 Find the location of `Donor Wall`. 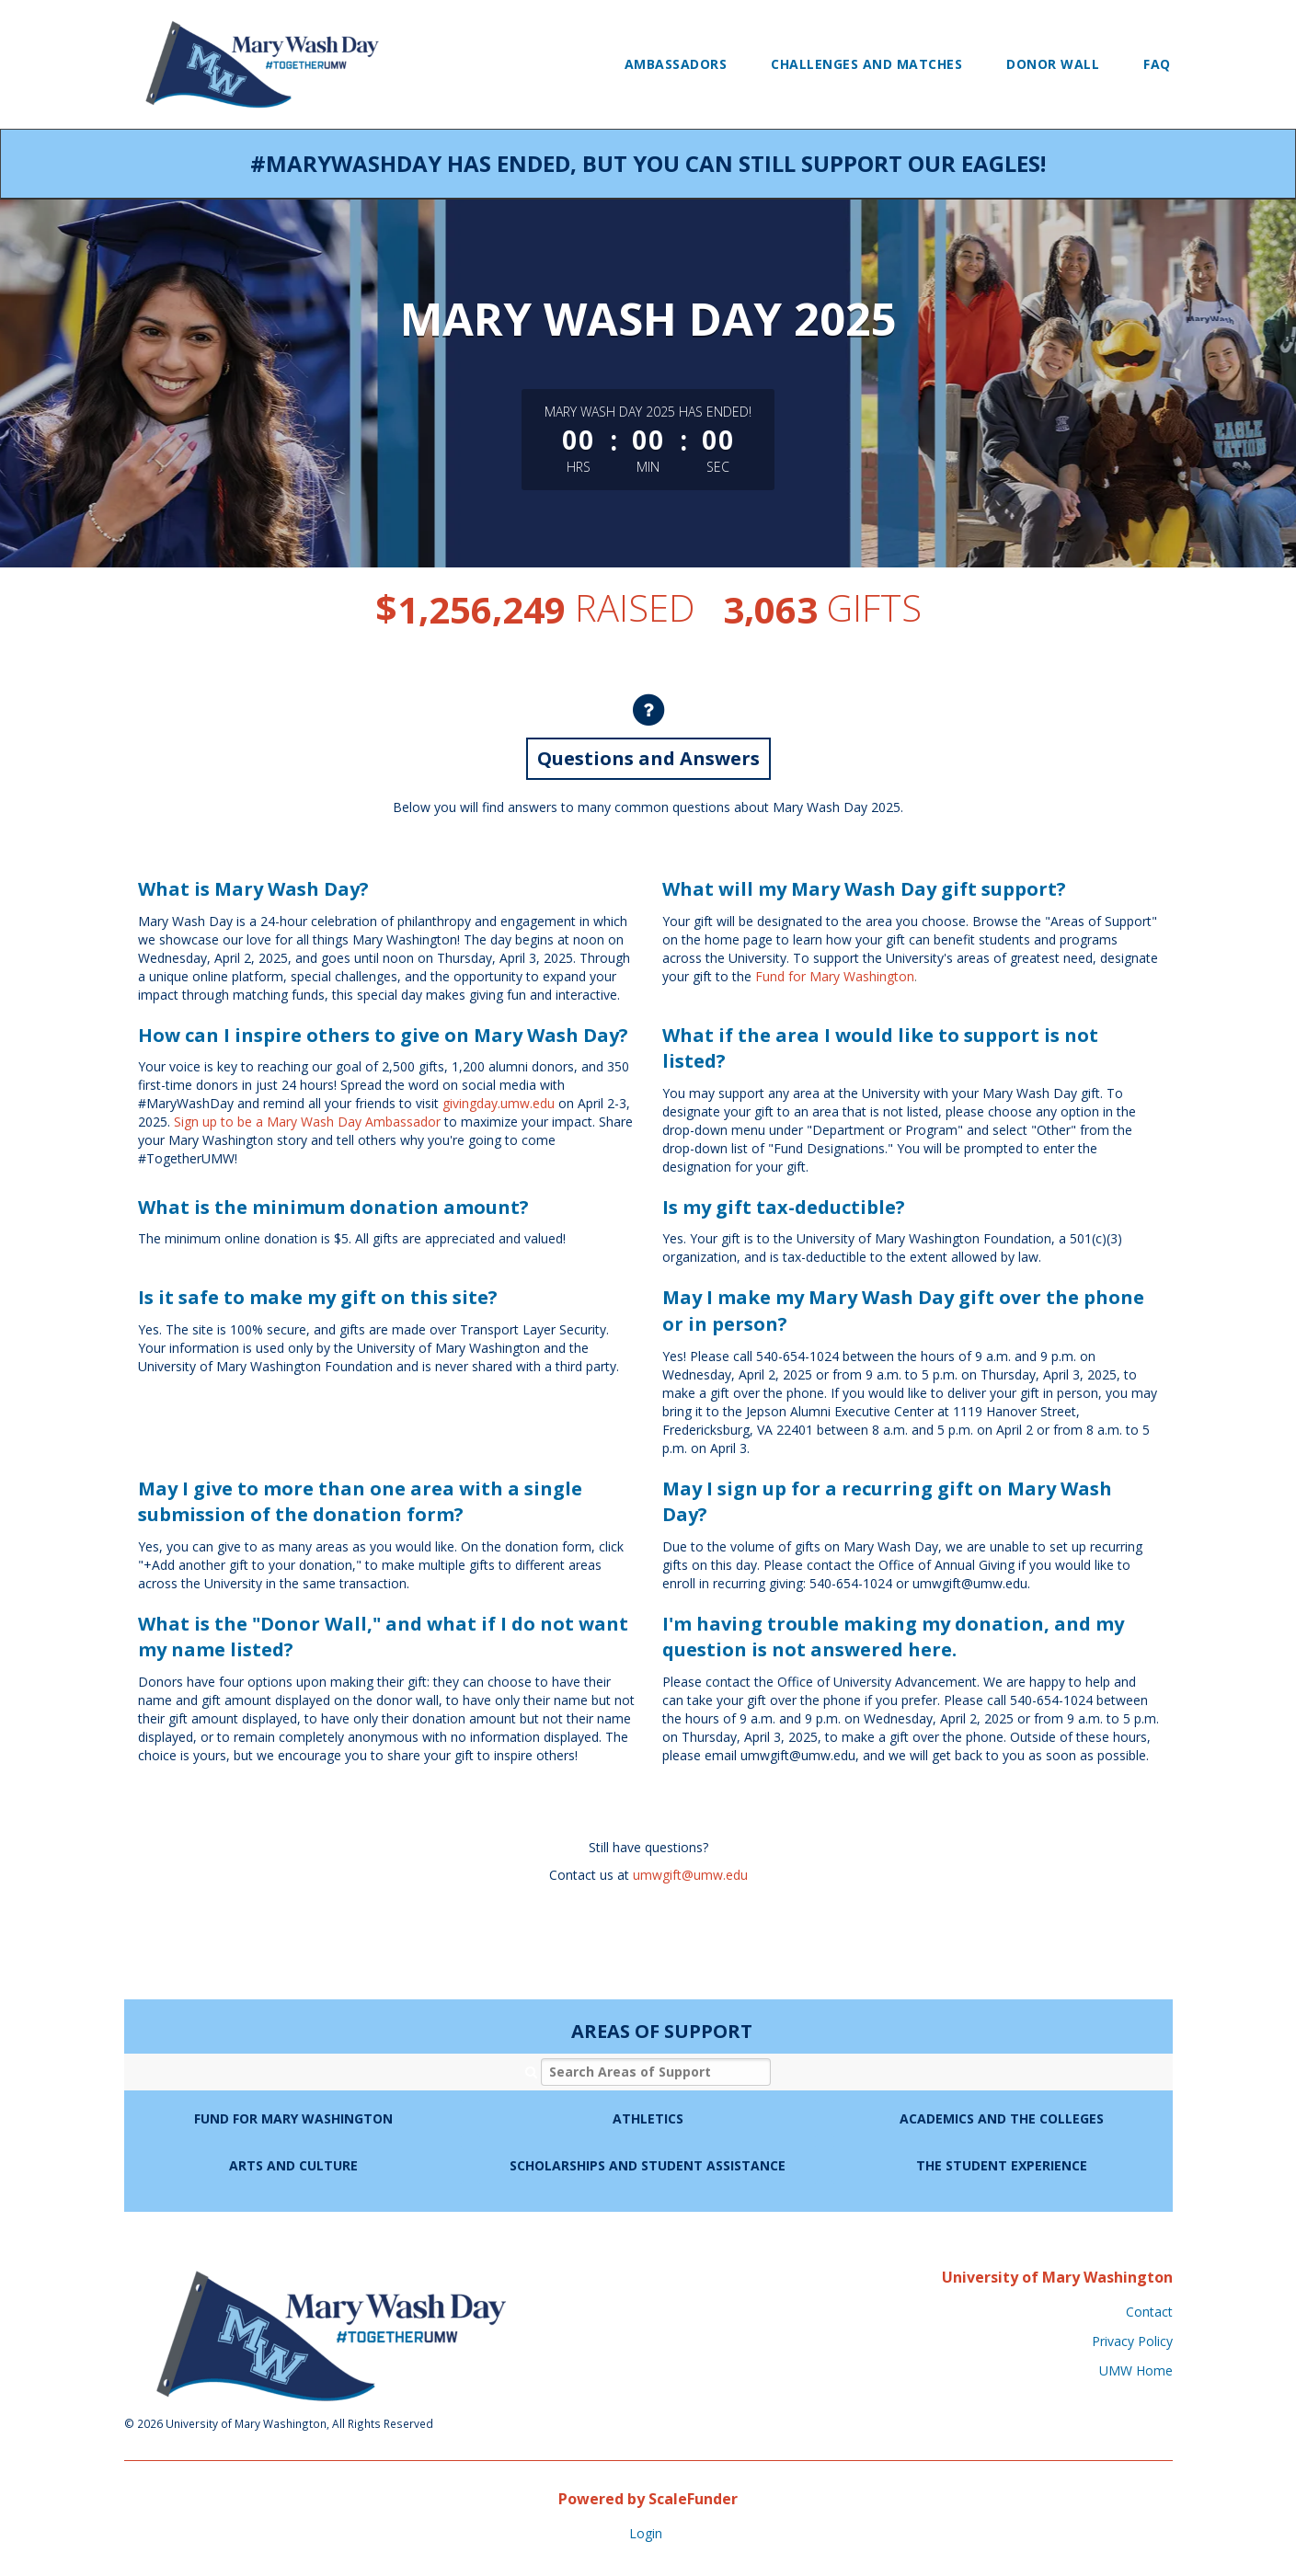

Donor Wall is located at coordinates (1052, 64).